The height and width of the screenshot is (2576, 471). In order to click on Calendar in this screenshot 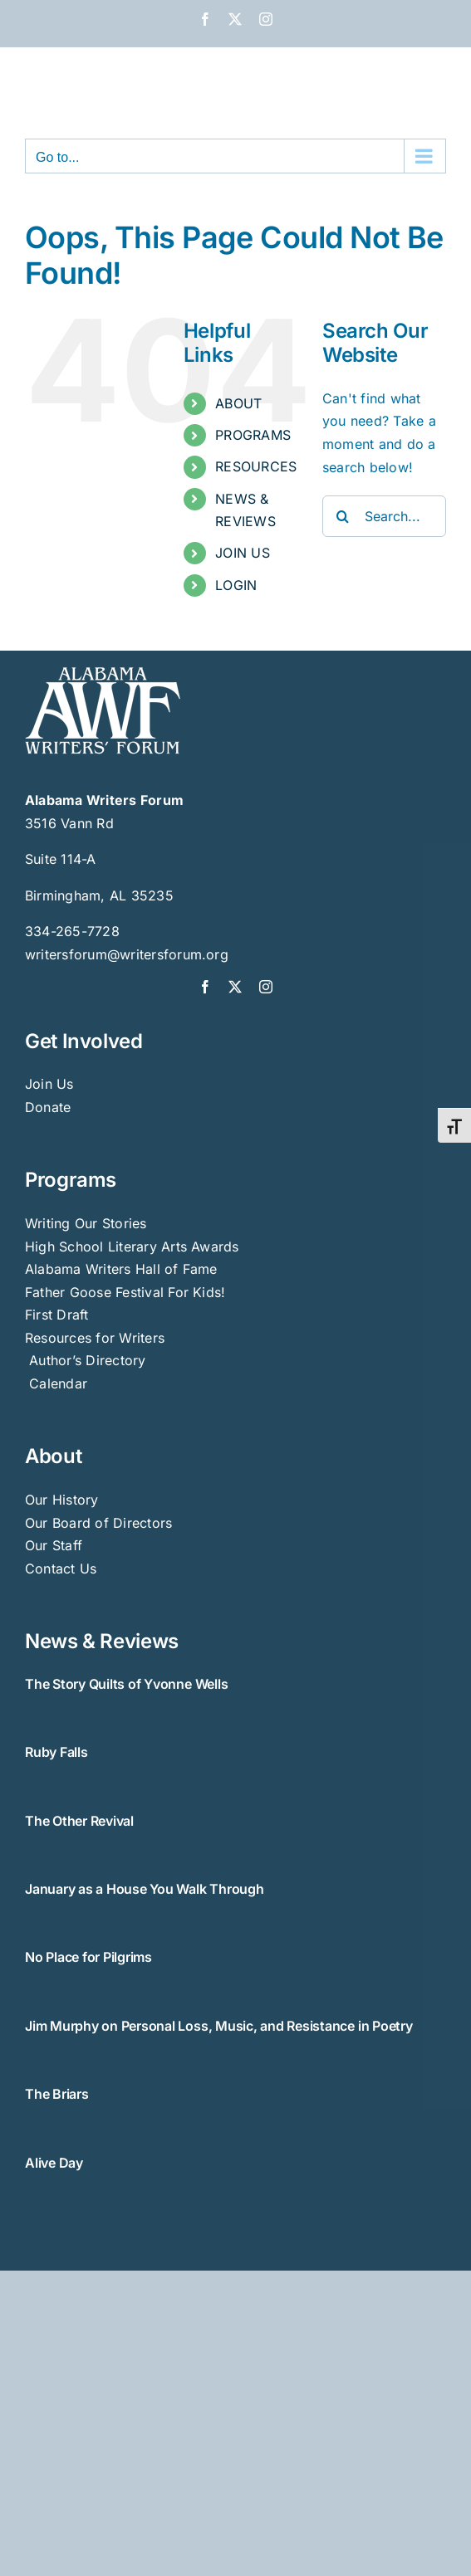, I will do `click(58, 1383)`.